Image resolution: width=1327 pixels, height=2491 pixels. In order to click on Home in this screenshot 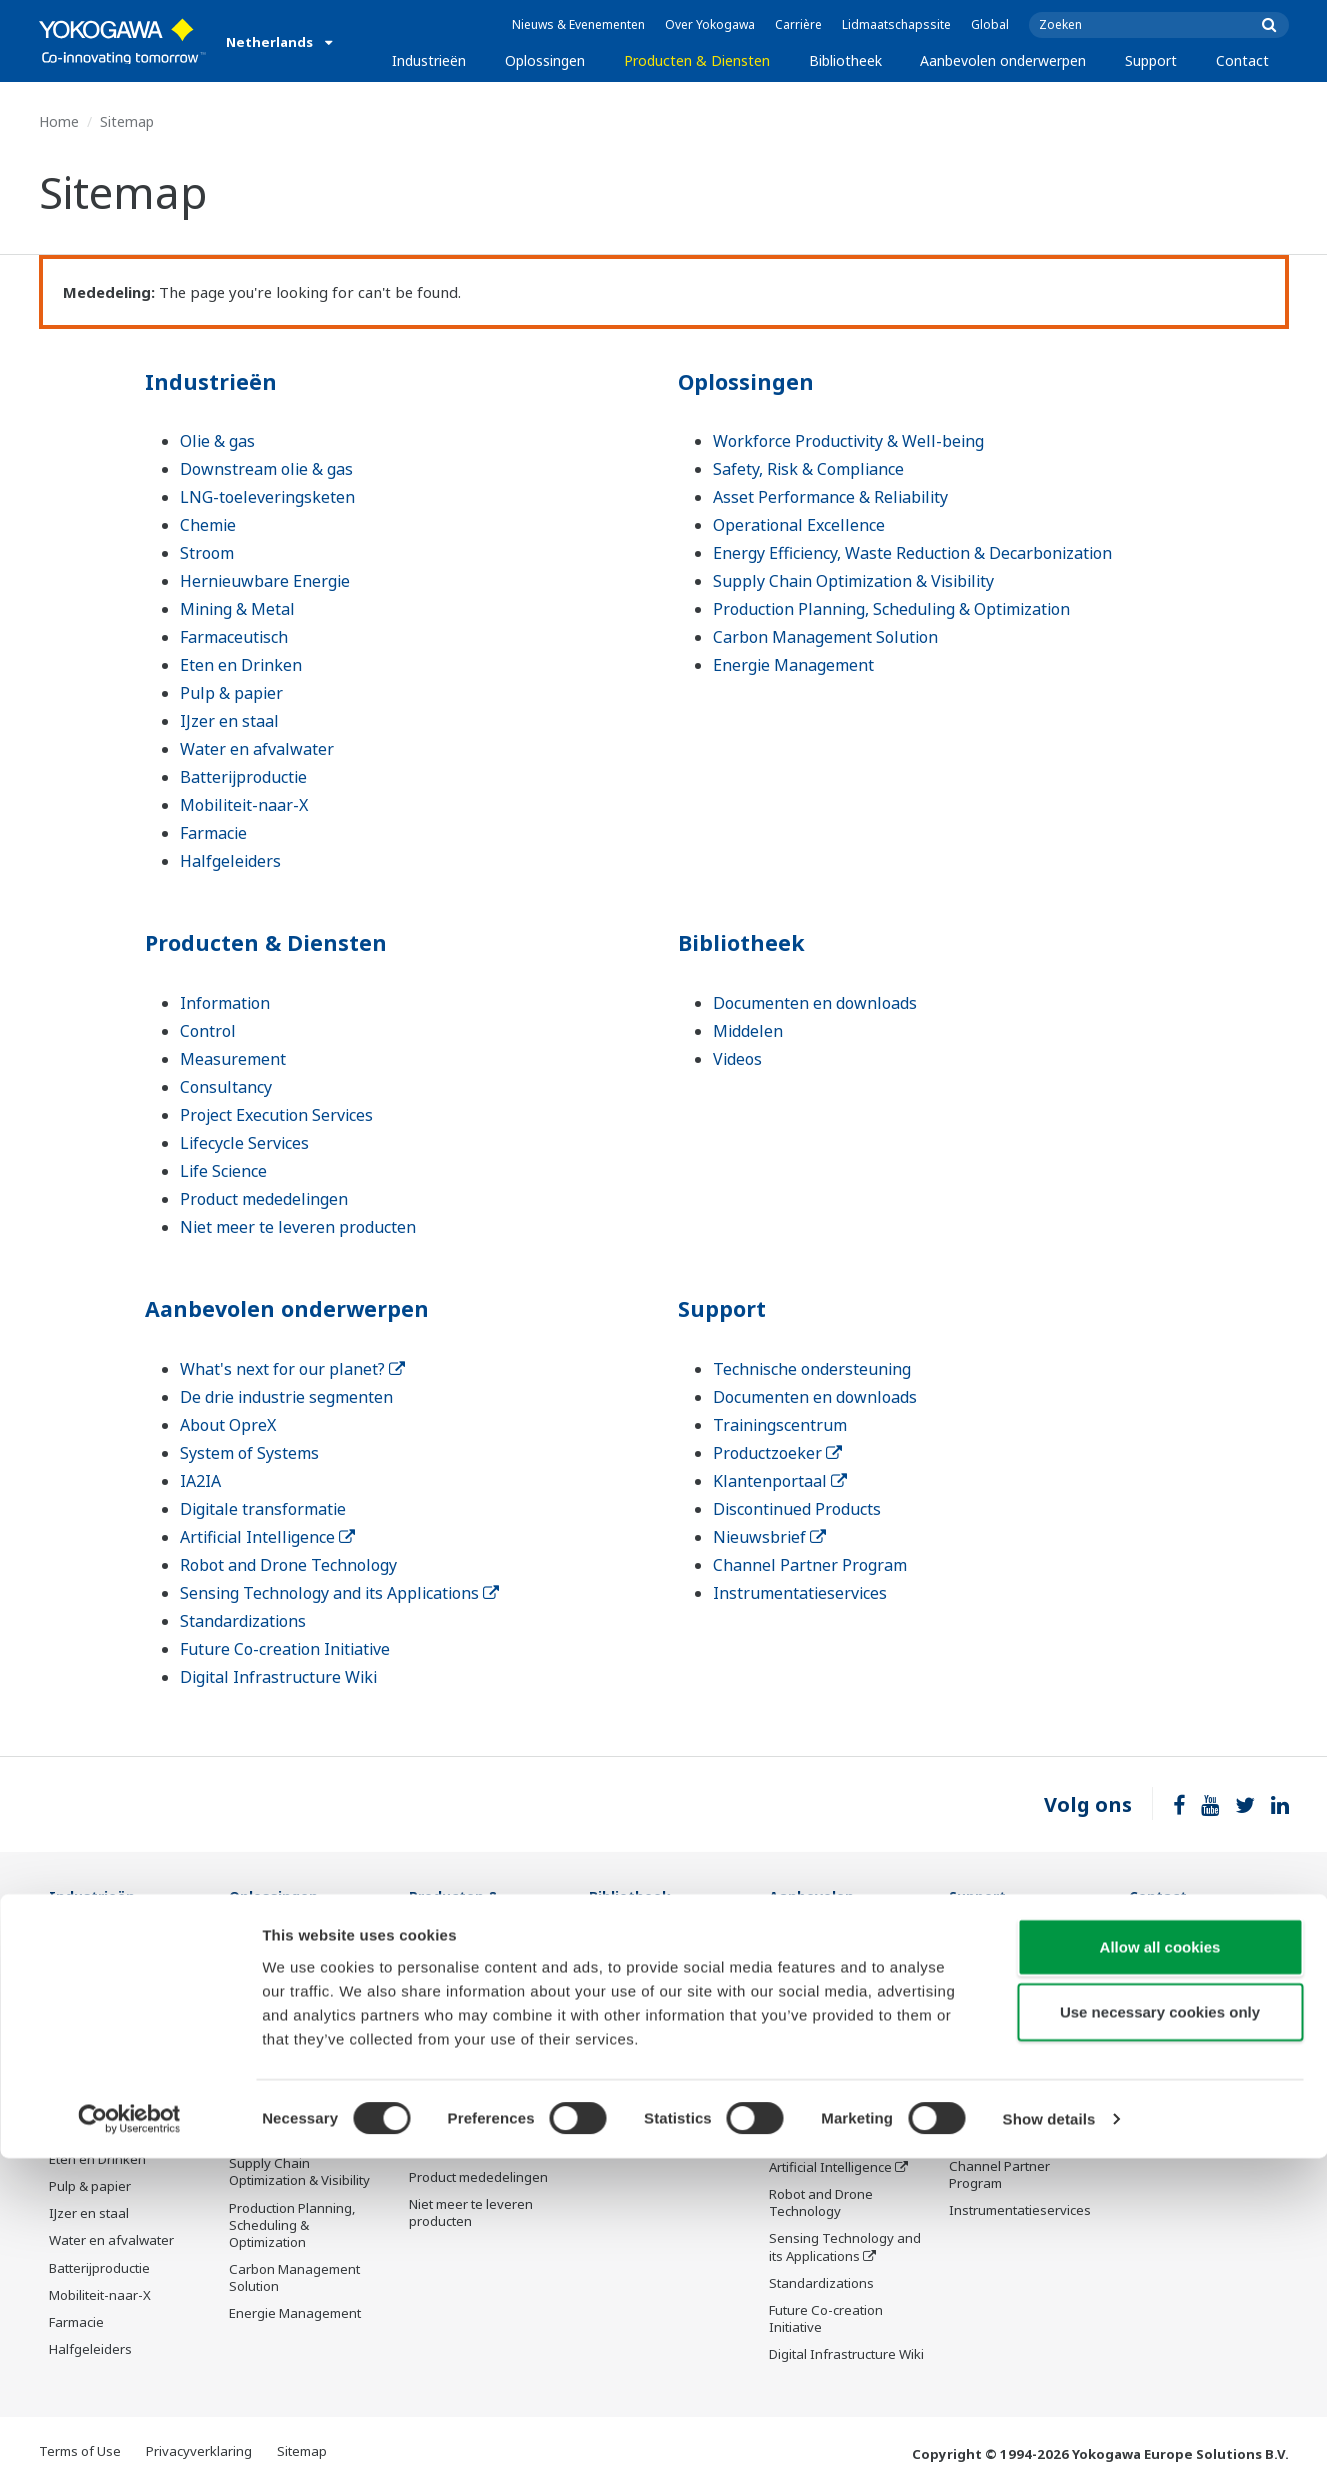, I will do `click(59, 121)`.